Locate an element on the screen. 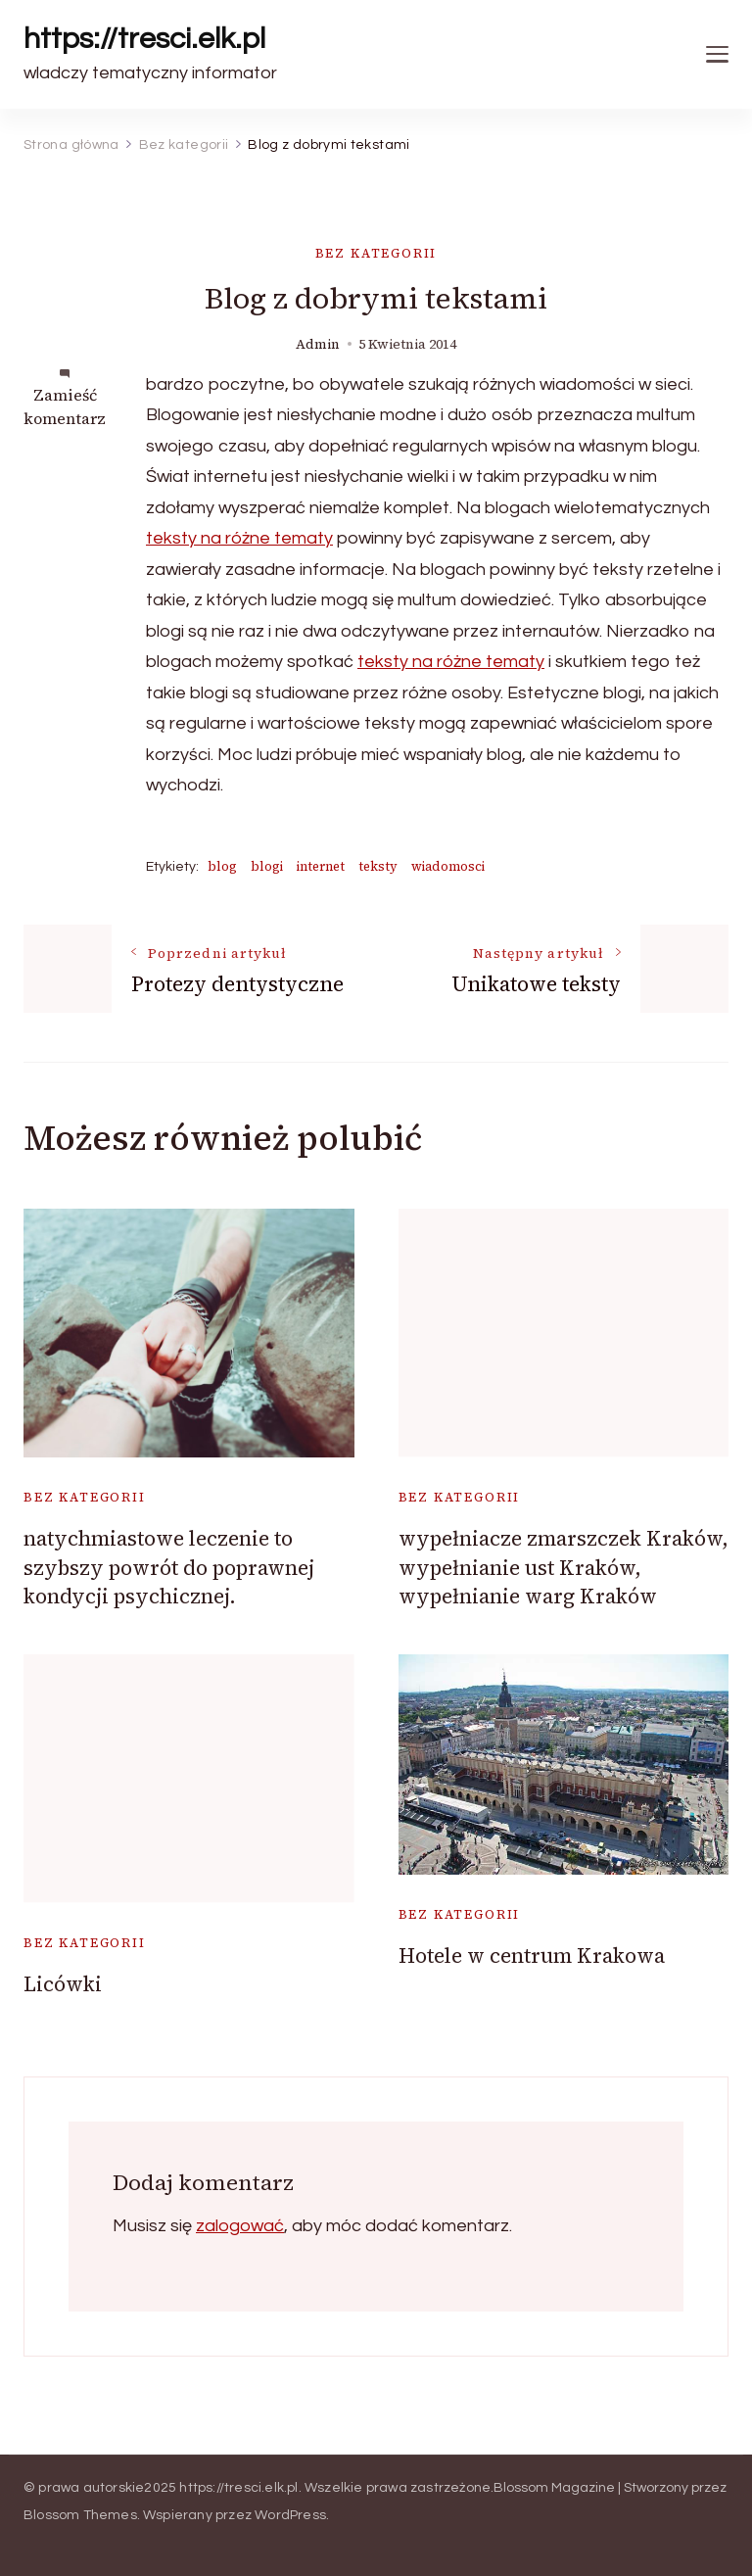 This screenshot has width=752, height=2576. zalogować is located at coordinates (240, 2226).